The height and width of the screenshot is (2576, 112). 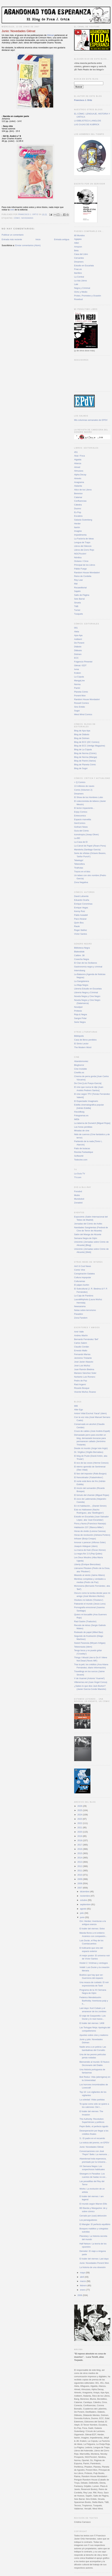 I want to click on 451, so click(x=76, y=452).